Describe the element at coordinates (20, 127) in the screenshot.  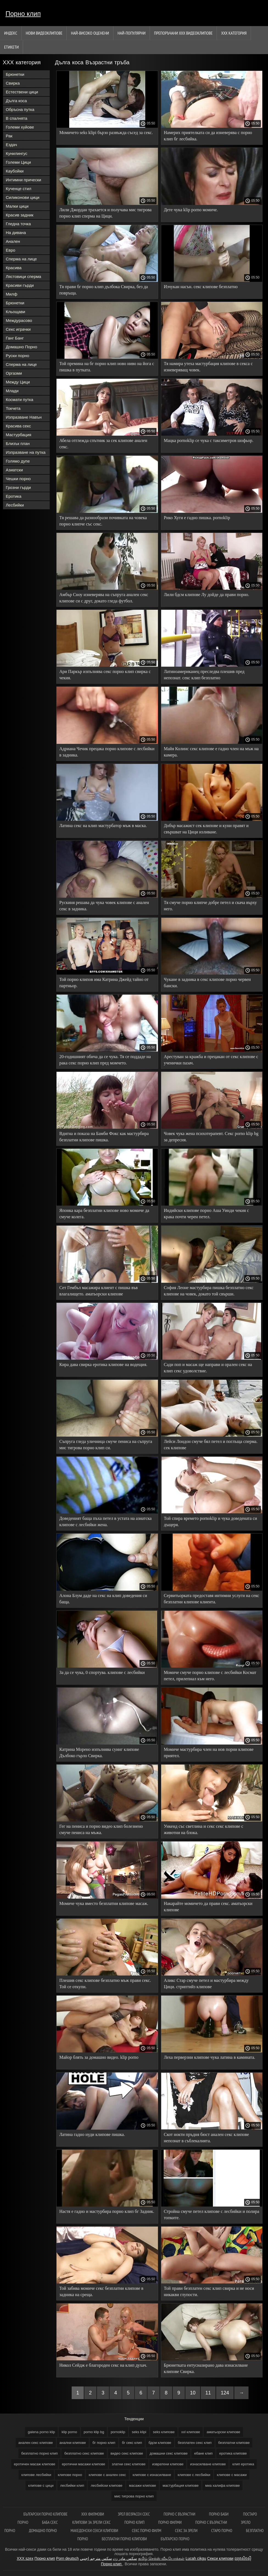
I see `Големи хуйове` at that location.